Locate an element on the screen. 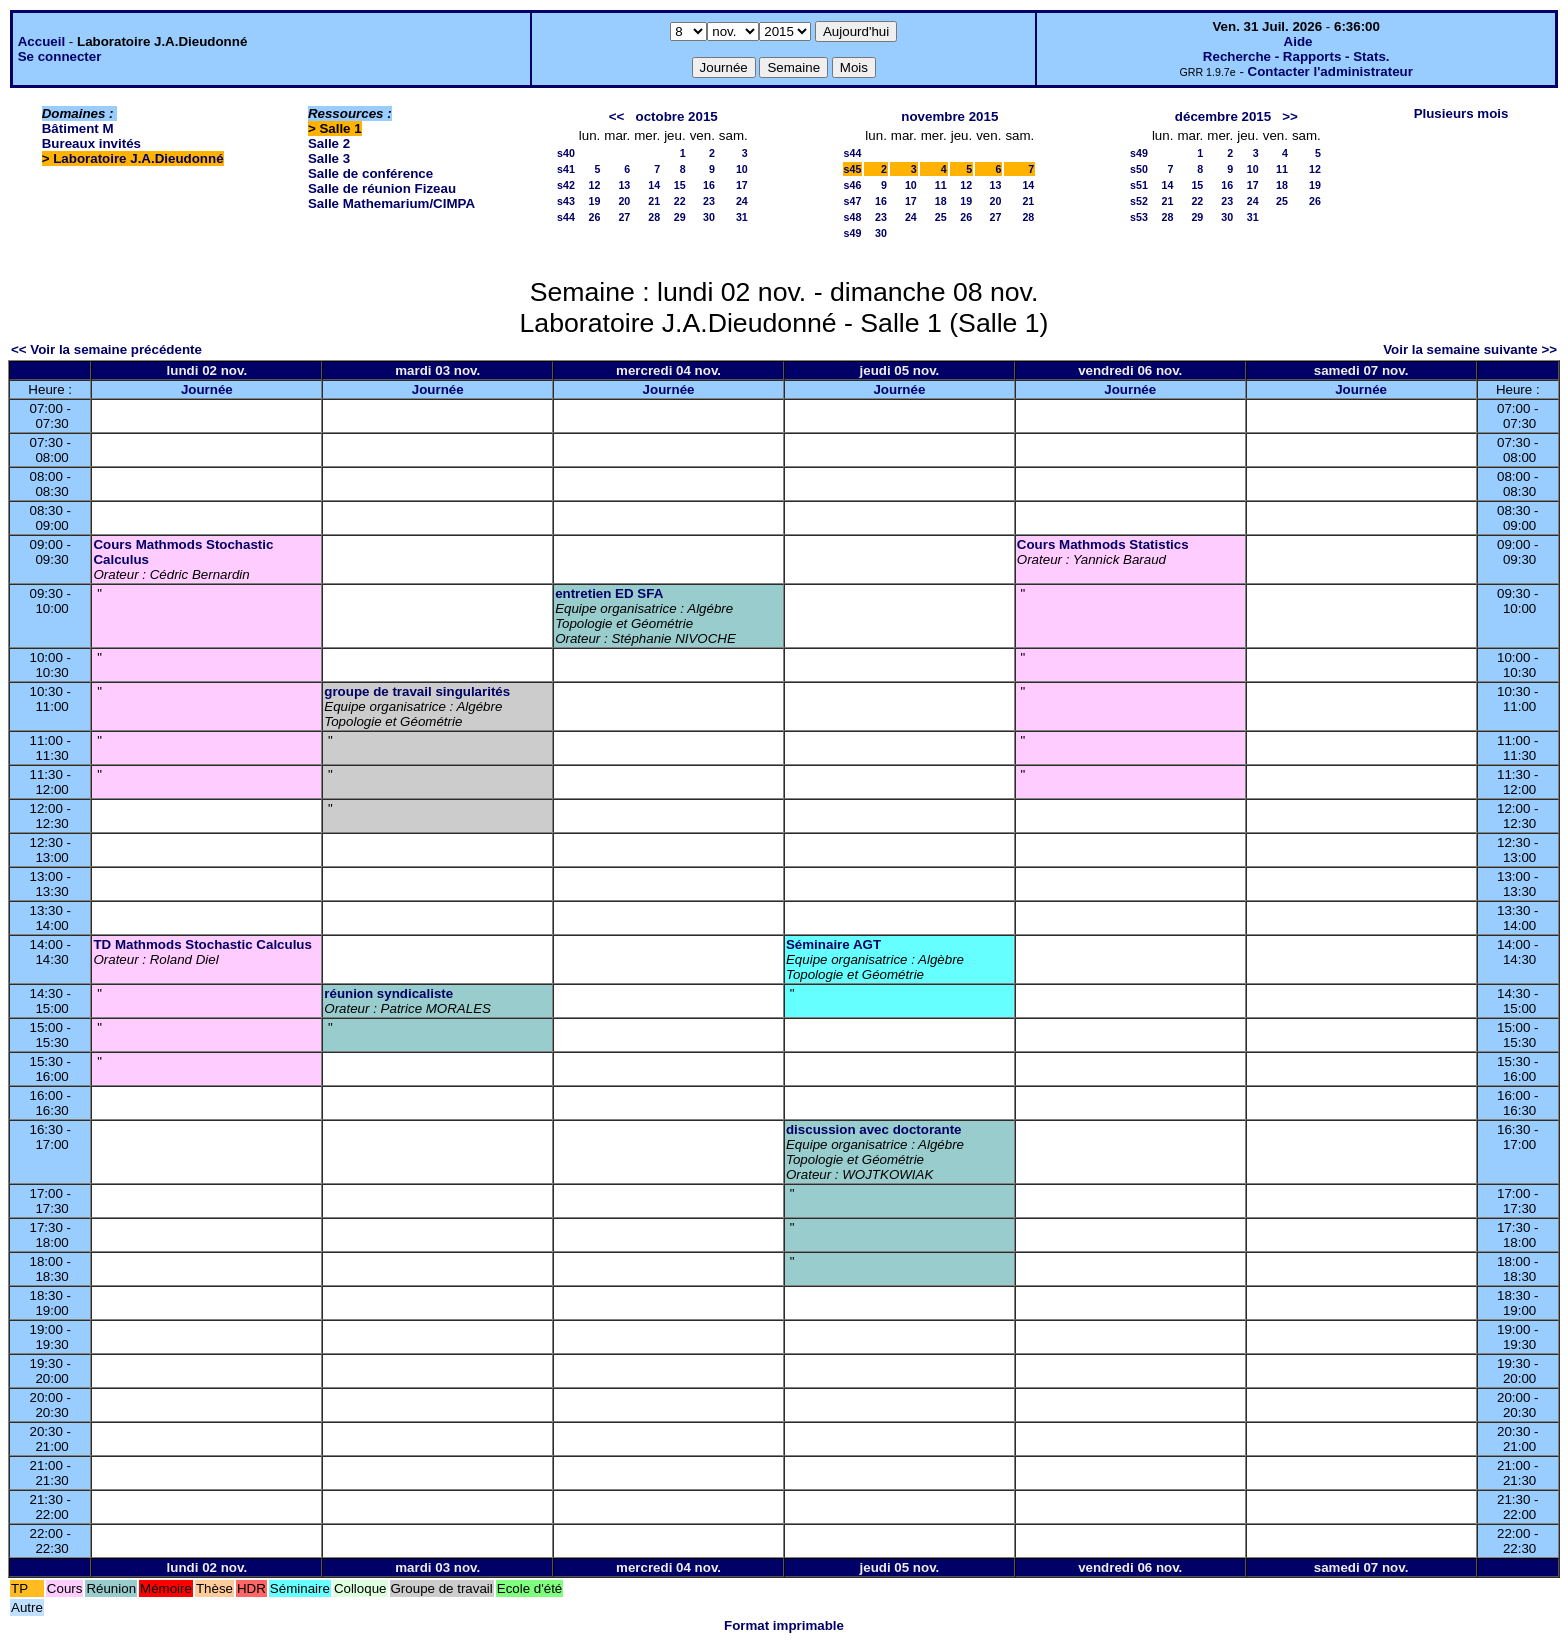 The height and width of the screenshot is (1641, 1568). s46 is located at coordinates (853, 185).